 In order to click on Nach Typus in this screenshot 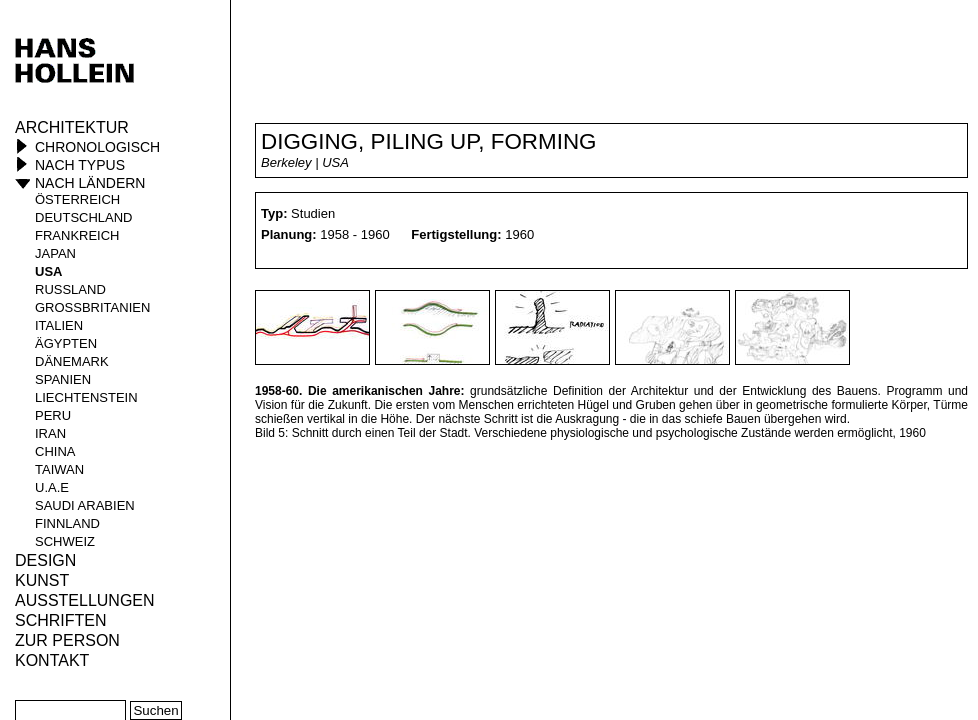, I will do `click(80, 165)`.